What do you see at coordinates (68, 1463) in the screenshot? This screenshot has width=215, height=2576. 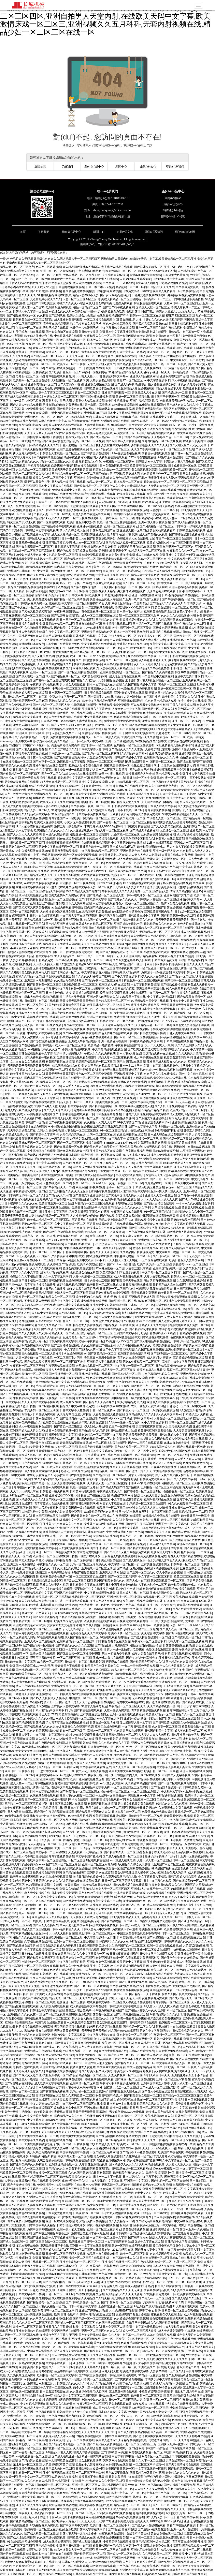 I see `综合日韩精品一区二区` at bounding box center [68, 1463].